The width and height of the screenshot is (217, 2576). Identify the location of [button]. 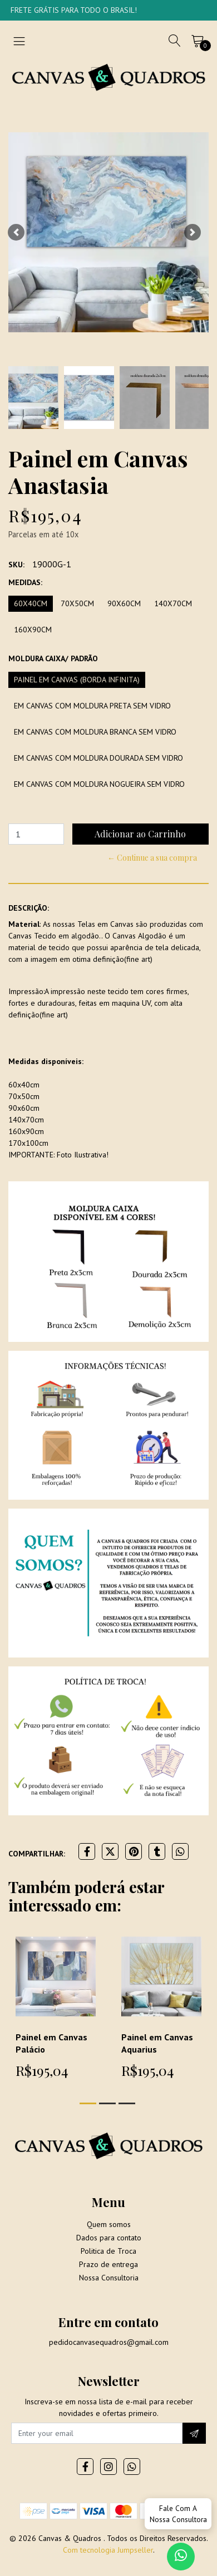
(16, 232).